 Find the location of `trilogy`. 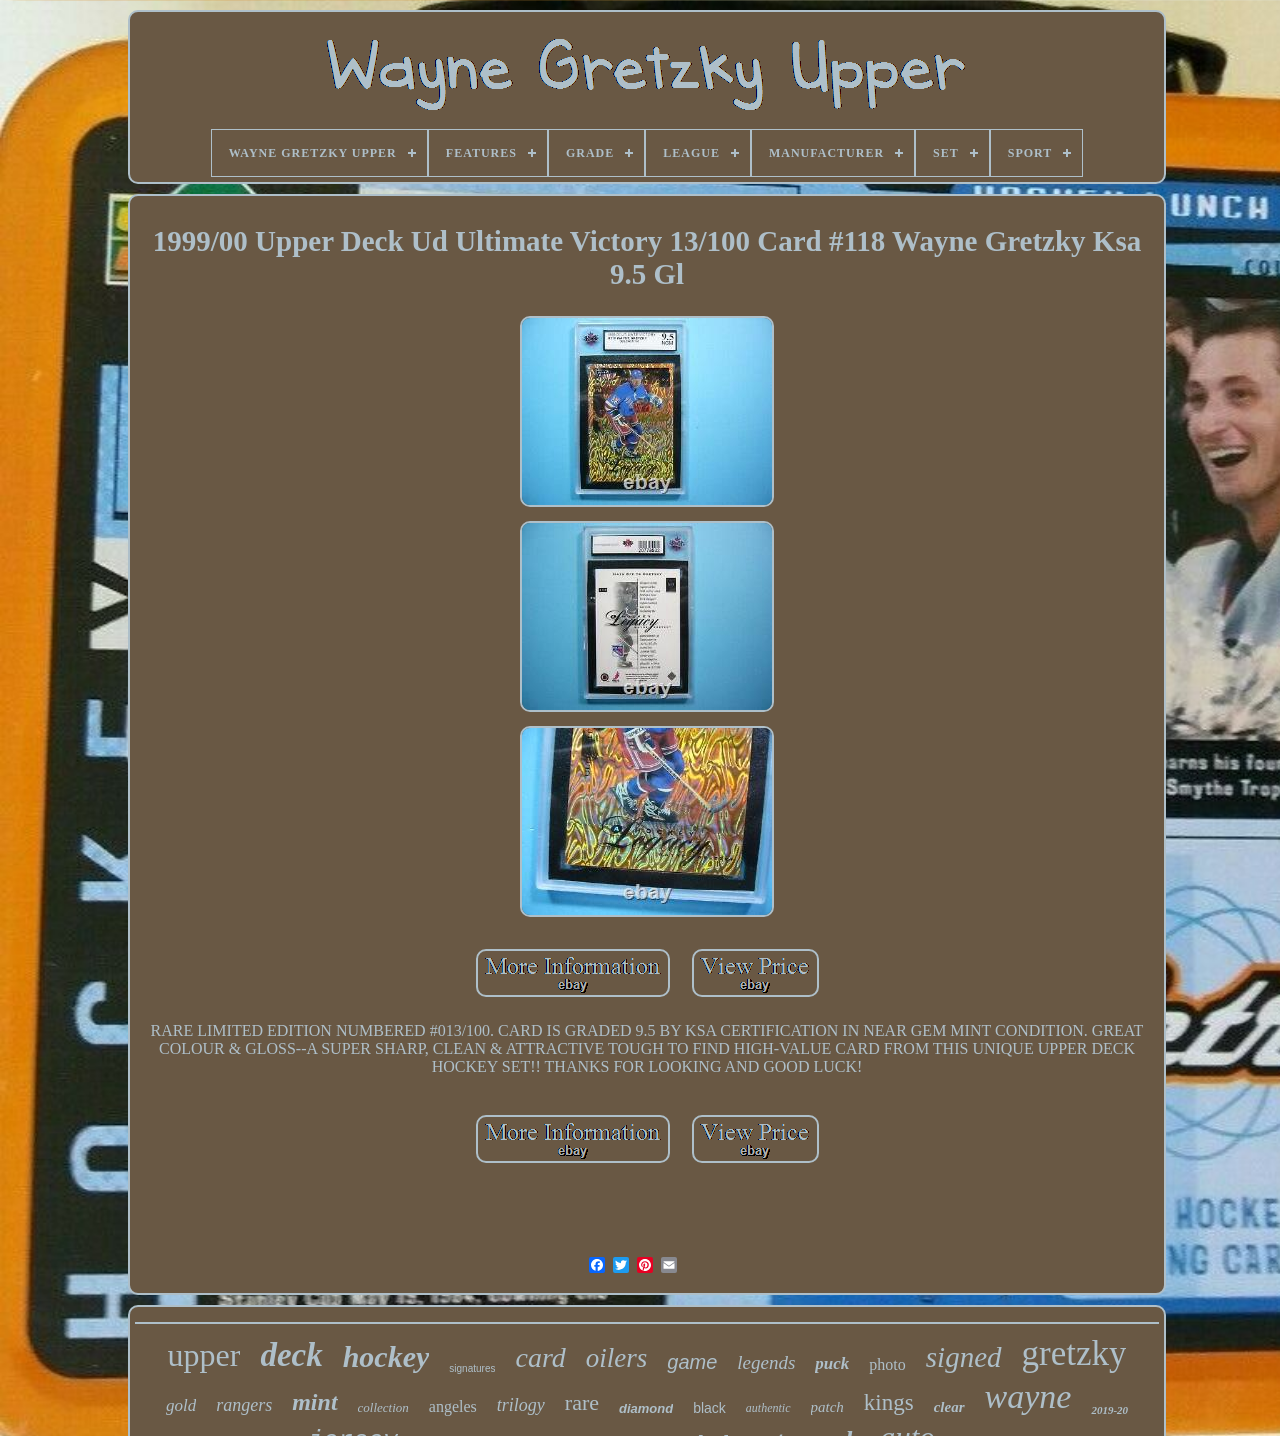

trilogy is located at coordinates (521, 1405).